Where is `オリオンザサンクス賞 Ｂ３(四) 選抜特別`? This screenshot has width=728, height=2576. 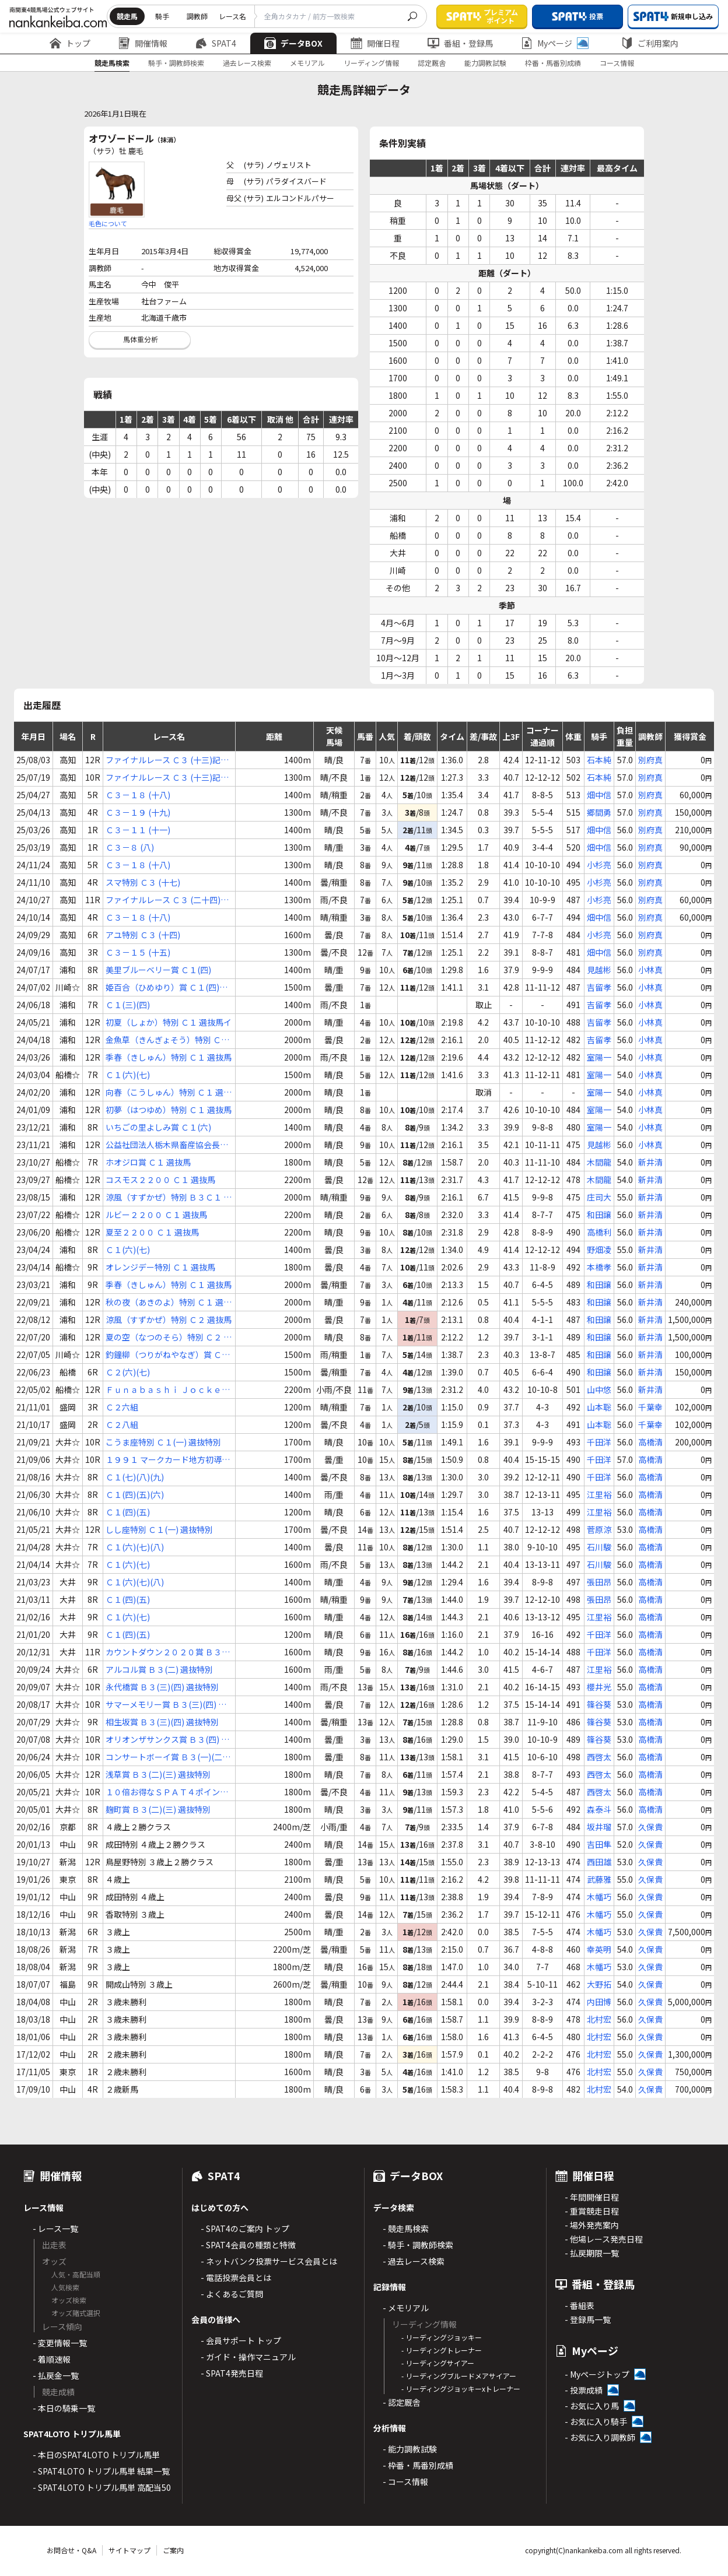
オリオンザサンクス賞 Ｂ３(四) 選抜特別 is located at coordinates (167, 1739).